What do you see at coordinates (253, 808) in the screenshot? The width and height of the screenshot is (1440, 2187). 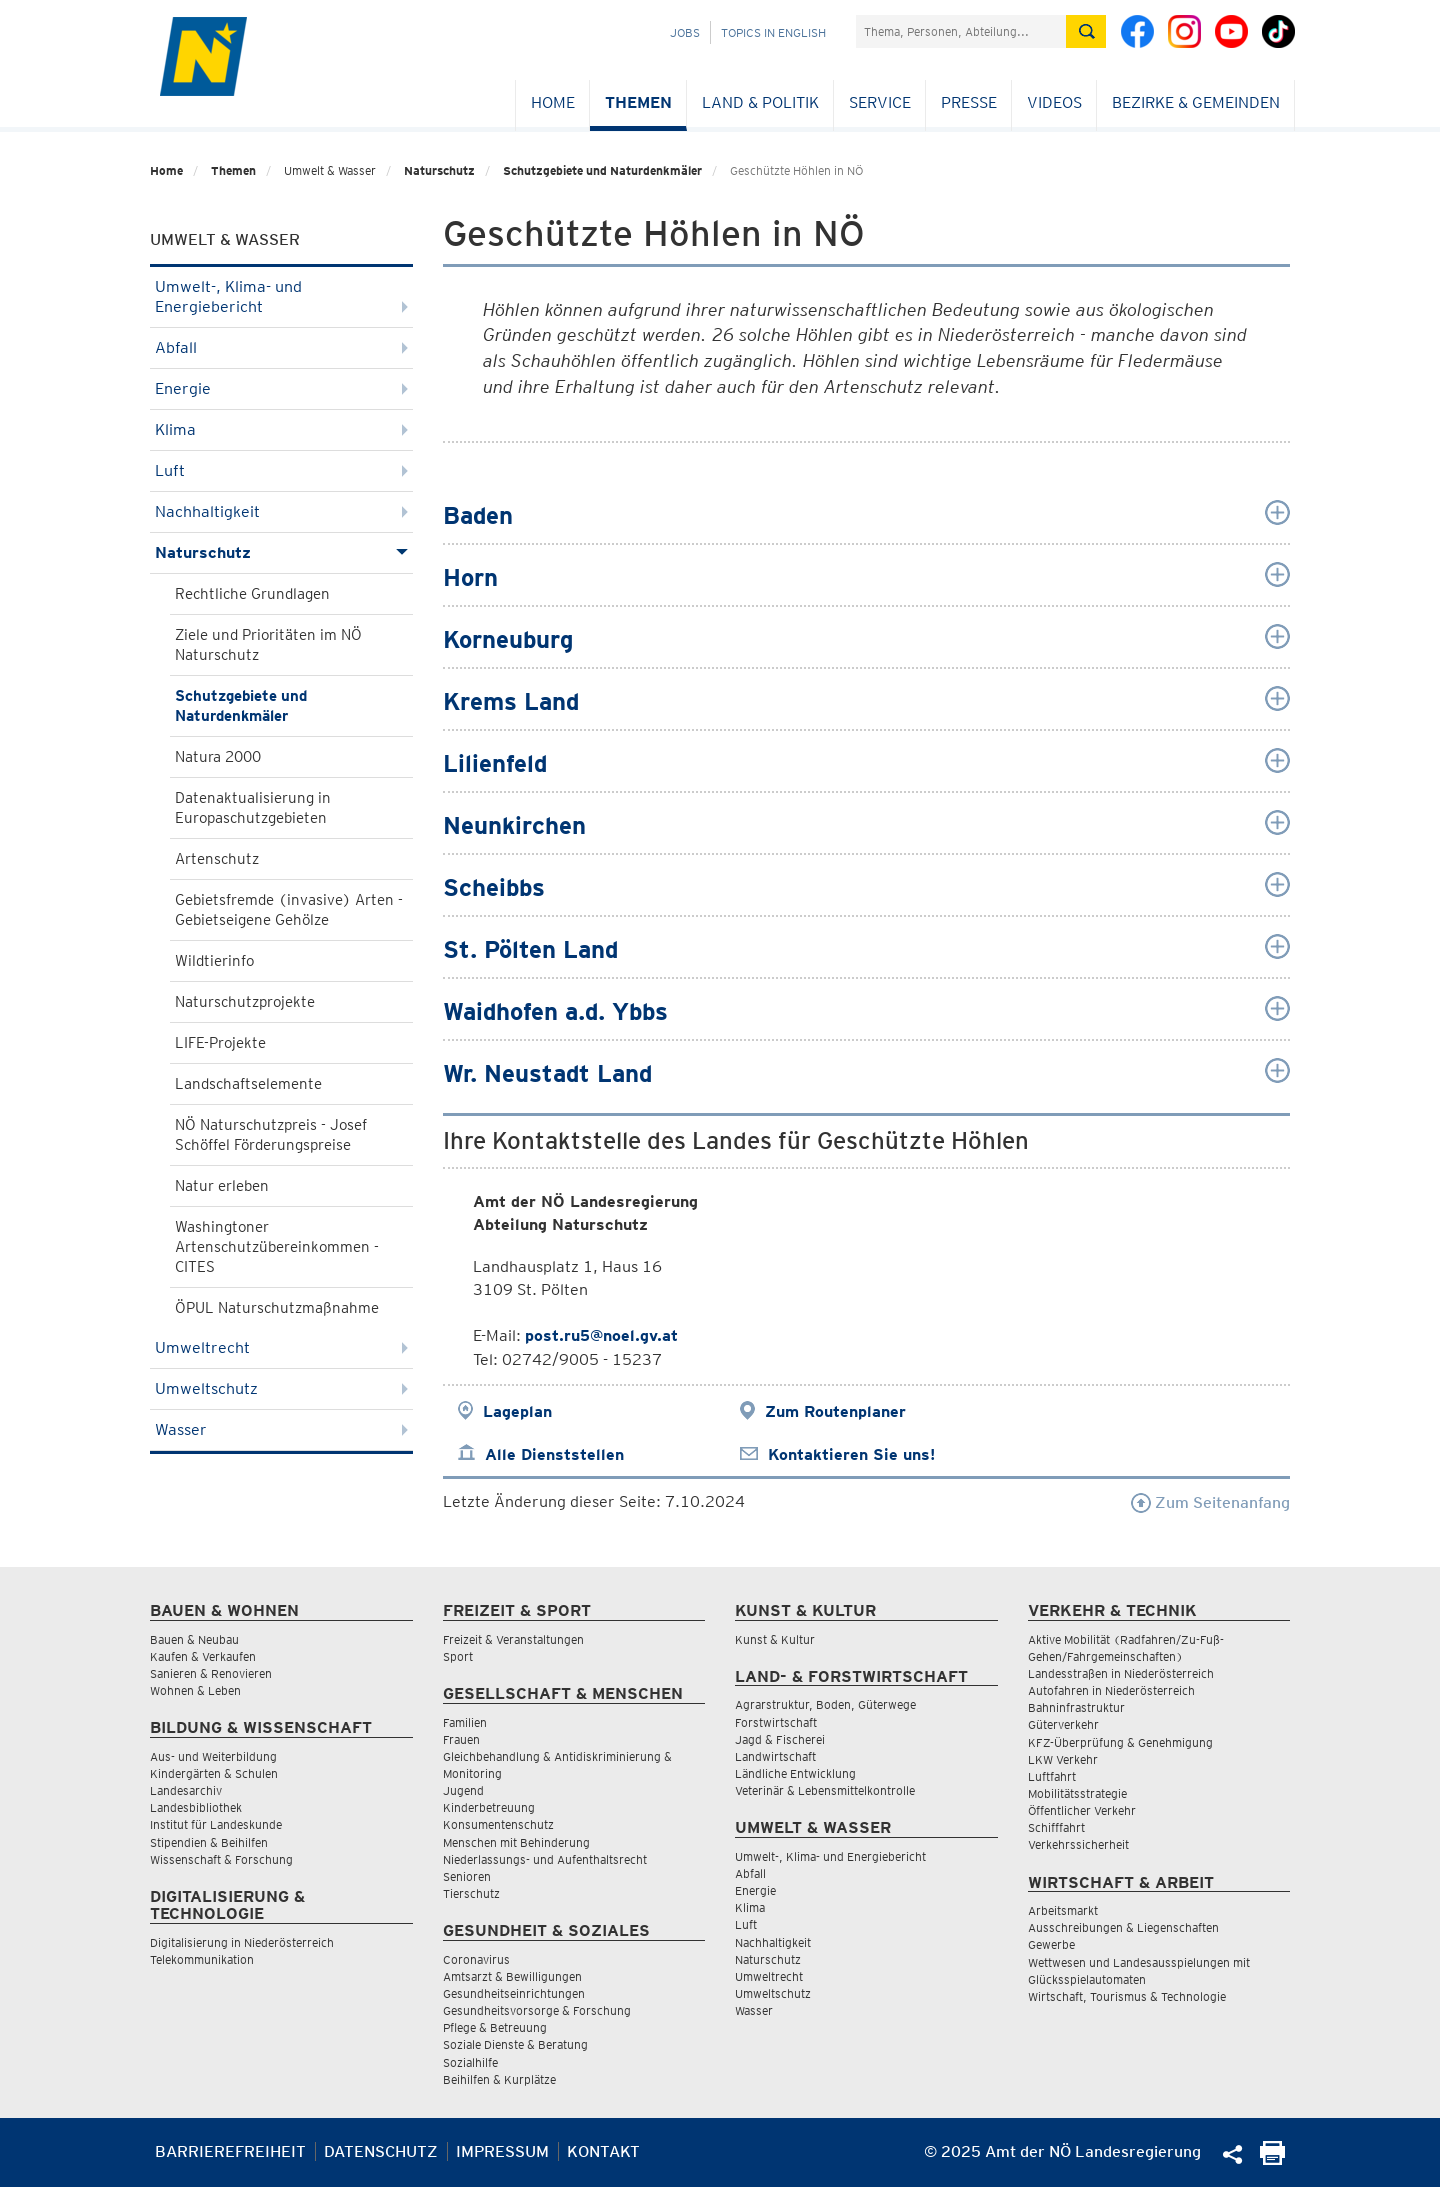 I see `Datenaktualisierung in Europaschutzgebieten` at bounding box center [253, 808].